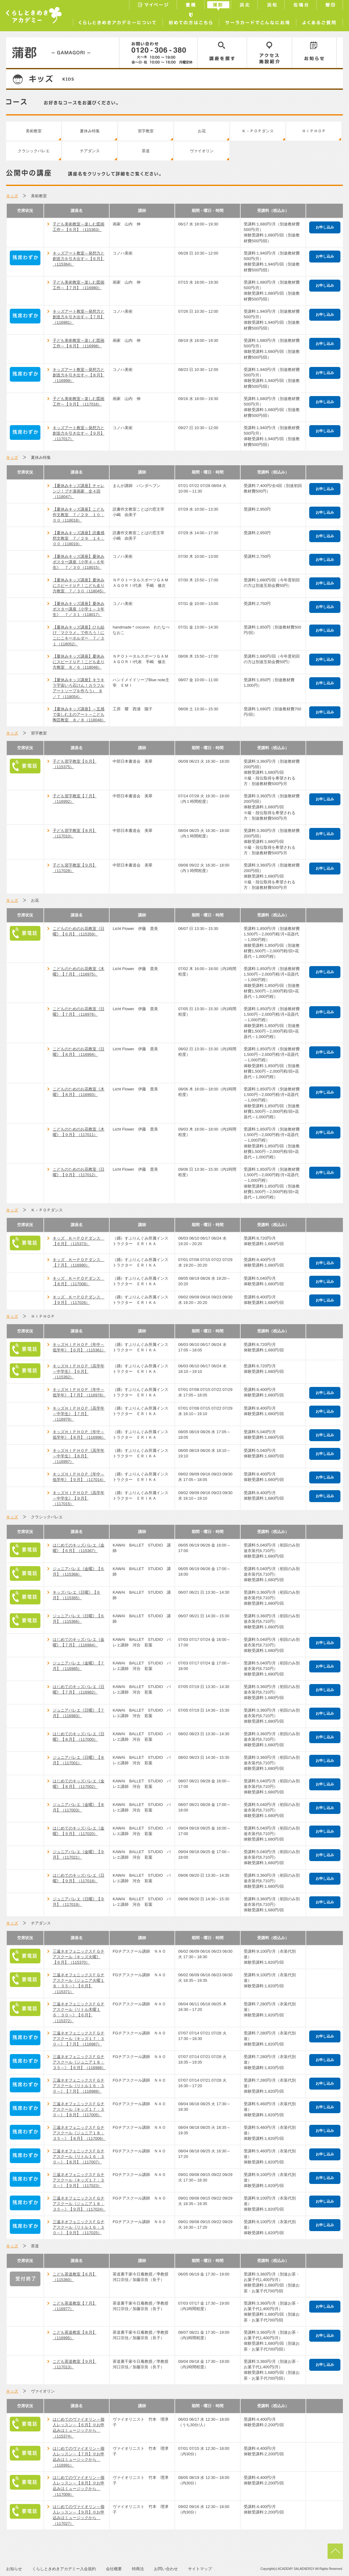  What do you see at coordinates (78, 1642) in the screenshot?
I see `はじめてのキッズバレエ《金曜》【７月】（116984）` at bounding box center [78, 1642].